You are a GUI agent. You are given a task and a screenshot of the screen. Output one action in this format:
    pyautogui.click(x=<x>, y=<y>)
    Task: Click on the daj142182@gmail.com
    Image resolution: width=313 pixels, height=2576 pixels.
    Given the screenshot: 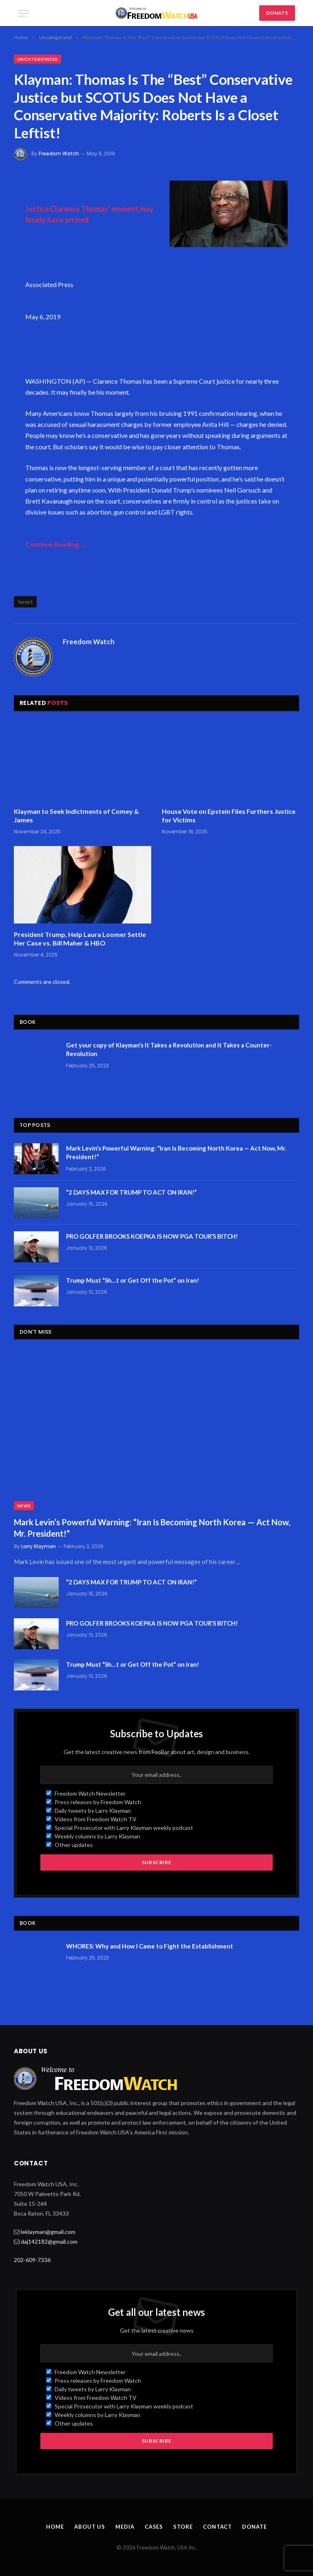 What is the action you would take?
    pyautogui.click(x=49, y=2241)
    